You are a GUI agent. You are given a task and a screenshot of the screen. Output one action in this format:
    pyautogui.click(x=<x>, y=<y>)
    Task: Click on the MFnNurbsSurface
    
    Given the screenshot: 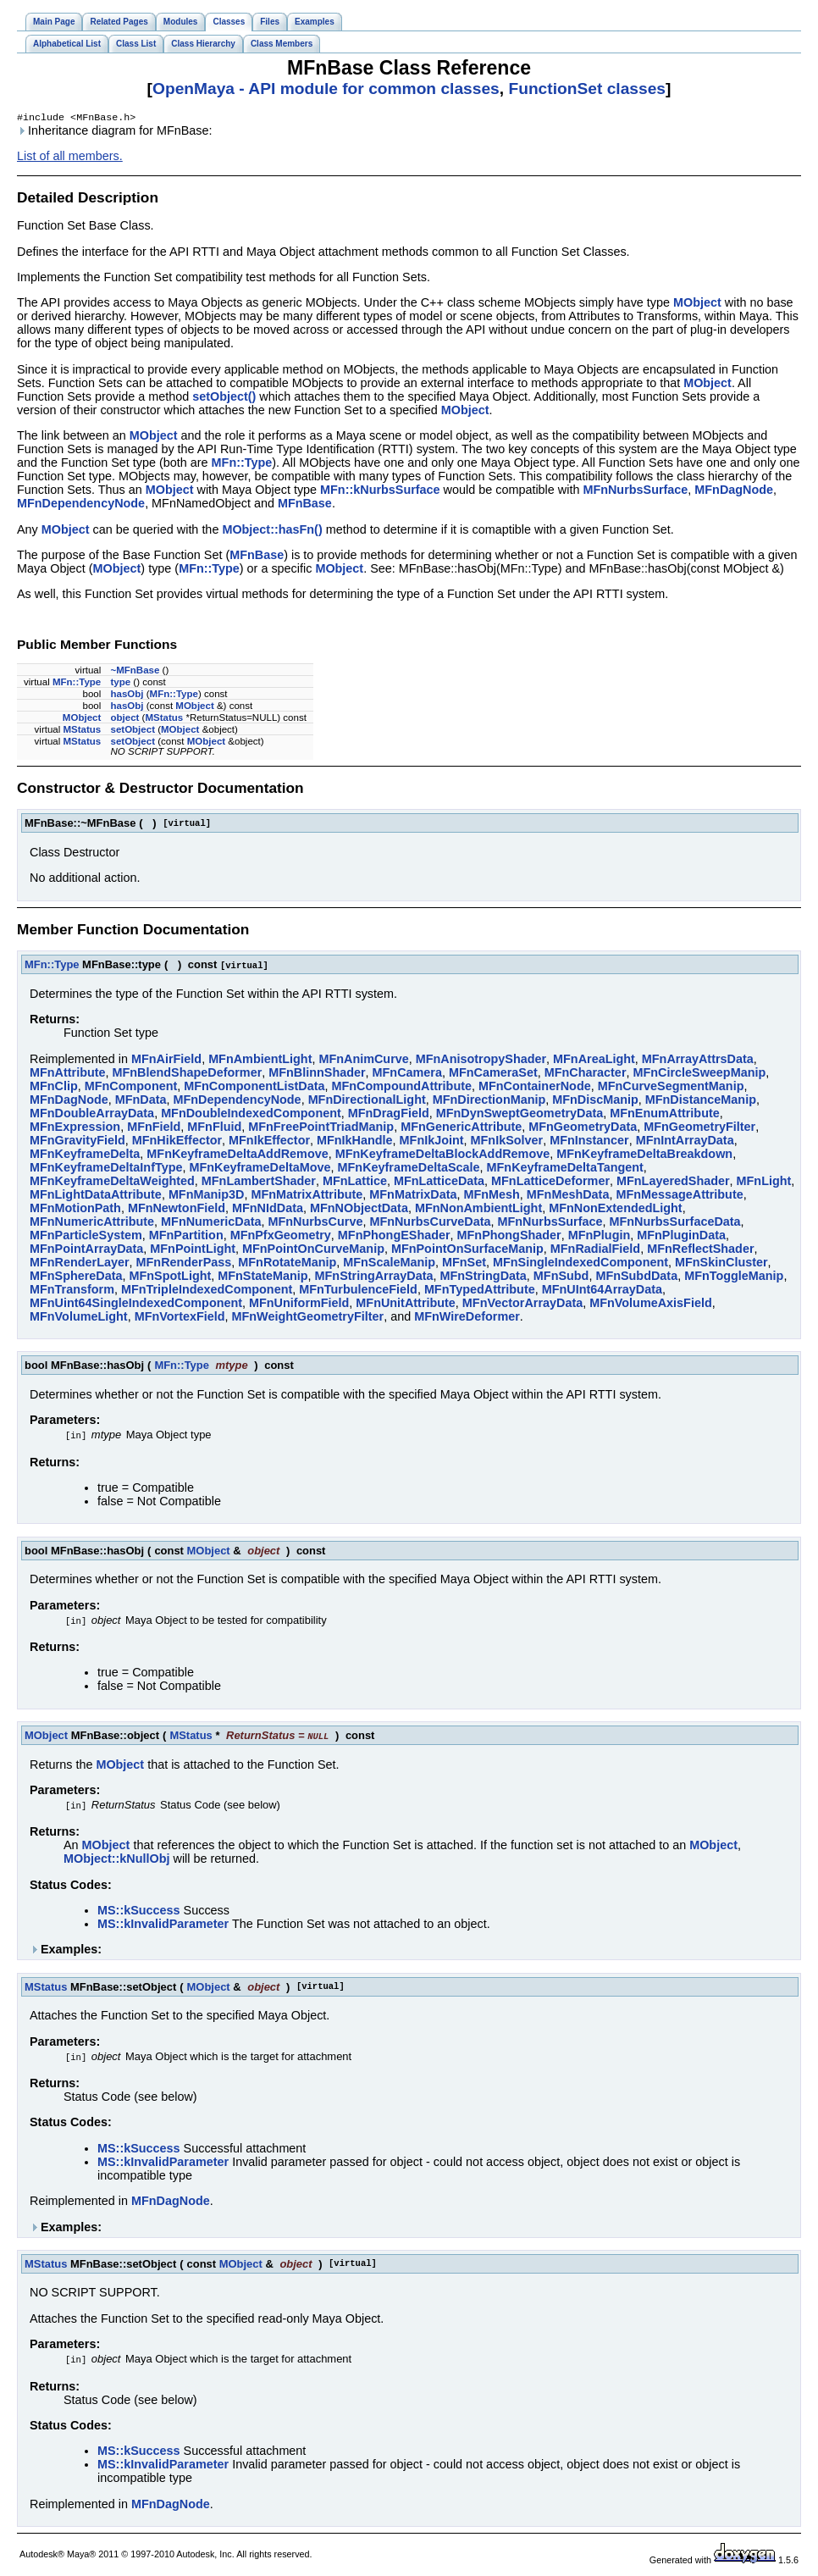 What is the action you would take?
    pyautogui.click(x=635, y=491)
    